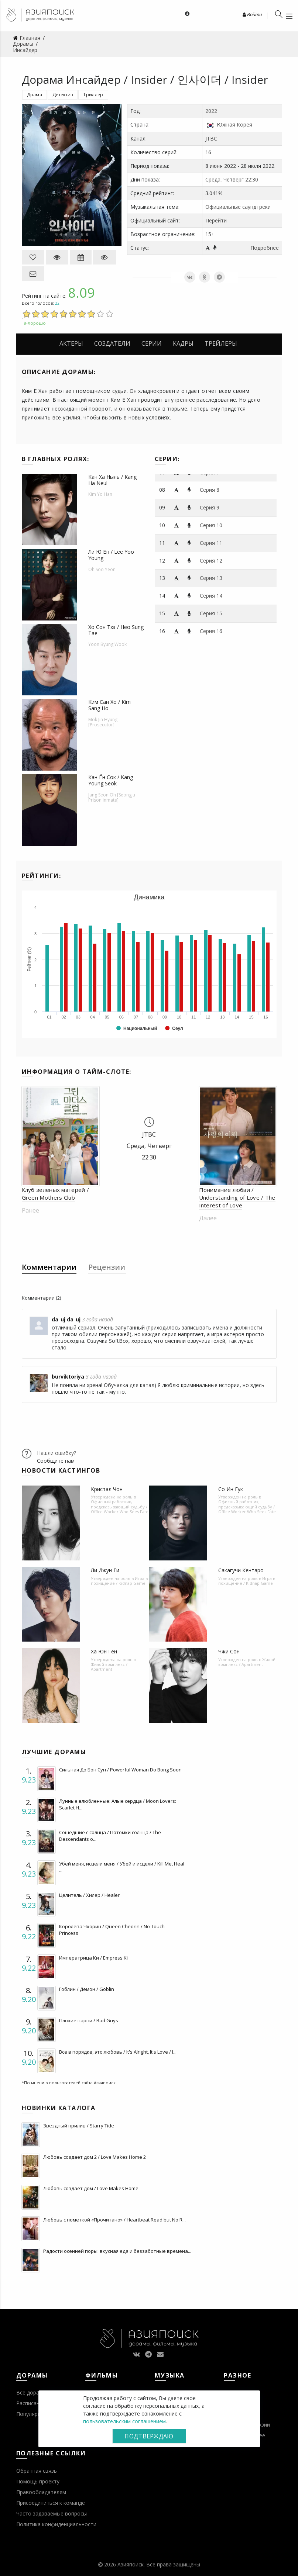 The image size is (298, 2576). Describe the element at coordinates (183, 343) in the screenshot. I see `Кадры` at that location.